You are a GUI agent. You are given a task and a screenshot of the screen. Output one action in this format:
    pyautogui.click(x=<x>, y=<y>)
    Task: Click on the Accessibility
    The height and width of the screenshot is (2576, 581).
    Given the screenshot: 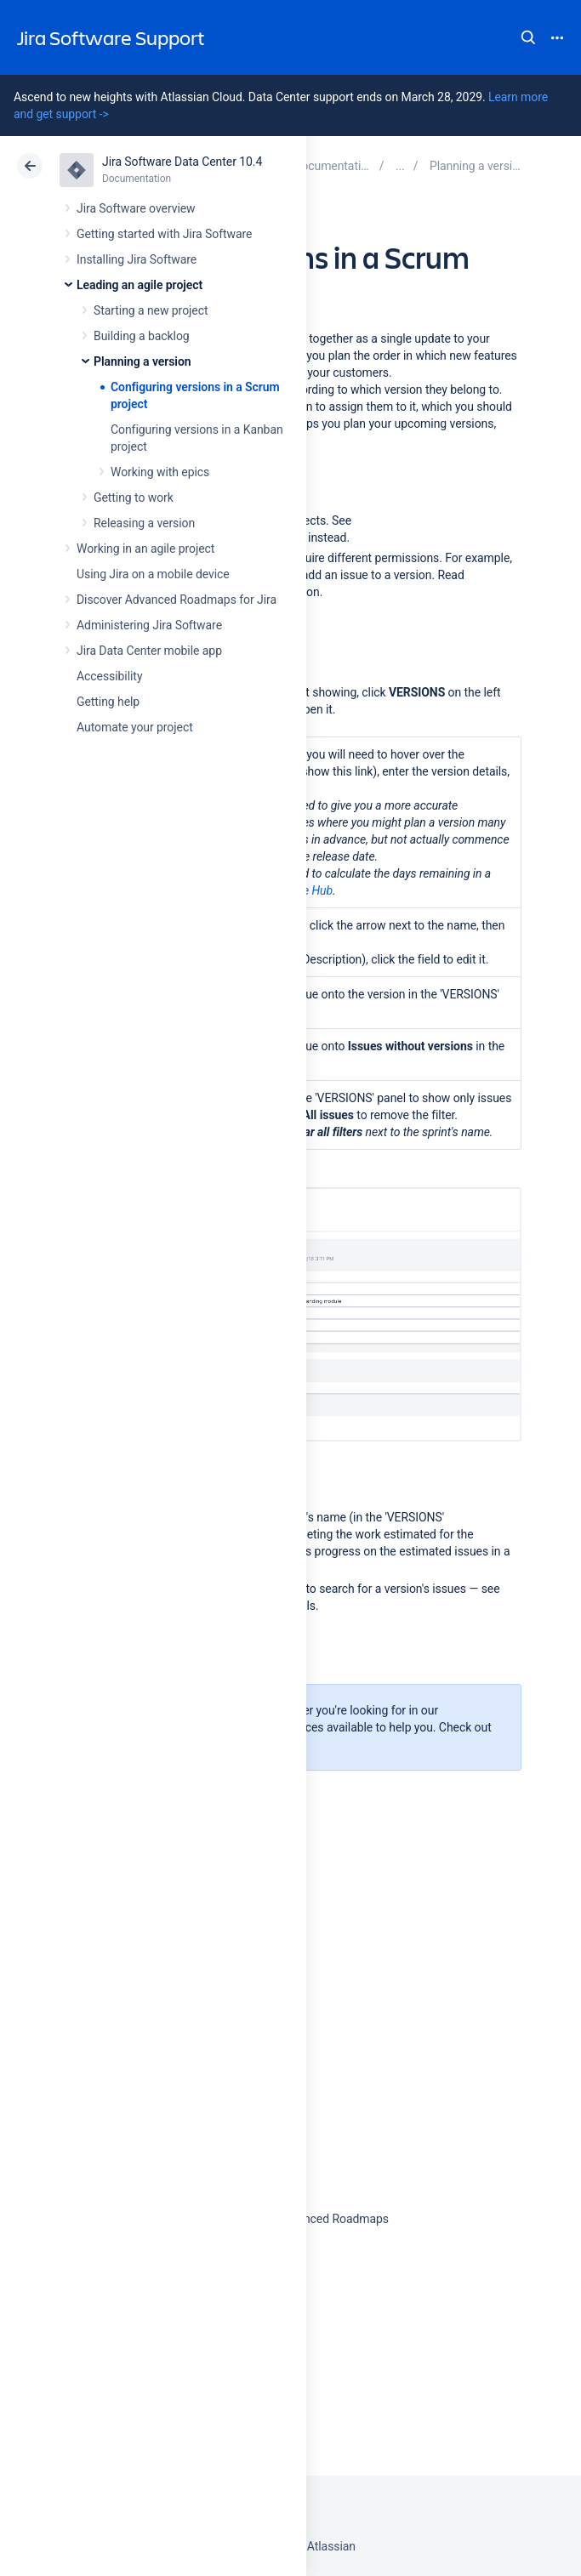 What is the action you would take?
    pyautogui.click(x=109, y=676)
    